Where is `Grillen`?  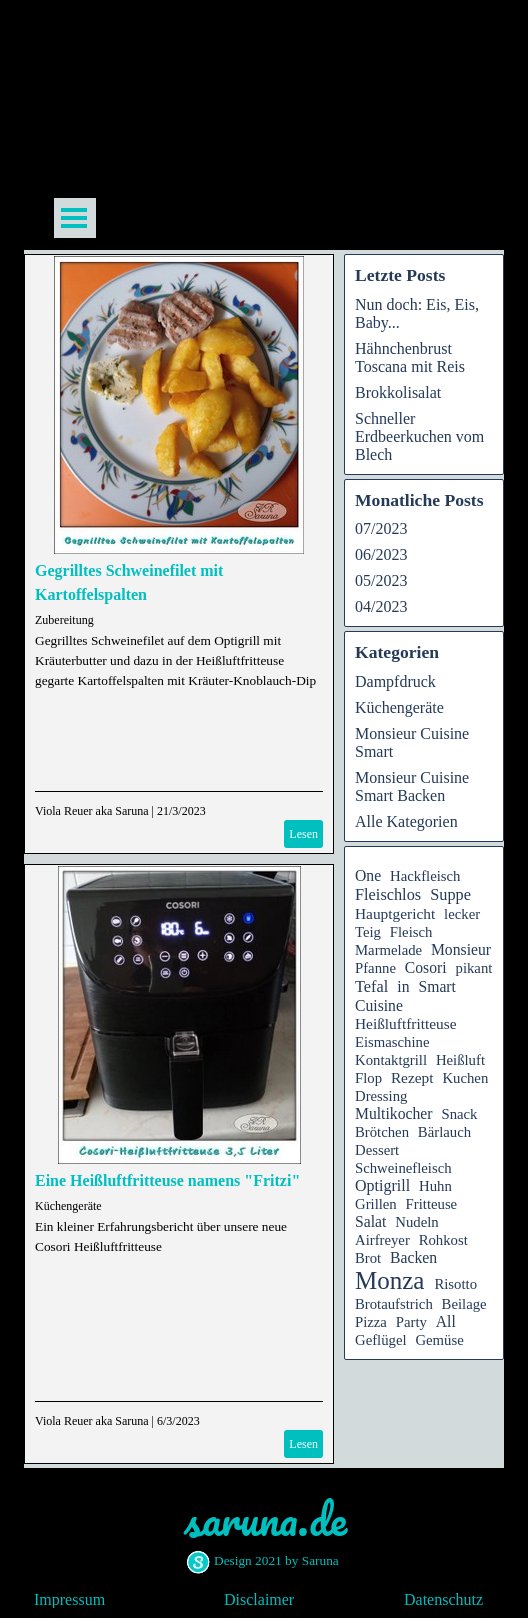 Grillen is located at coordinates (376, 1204).